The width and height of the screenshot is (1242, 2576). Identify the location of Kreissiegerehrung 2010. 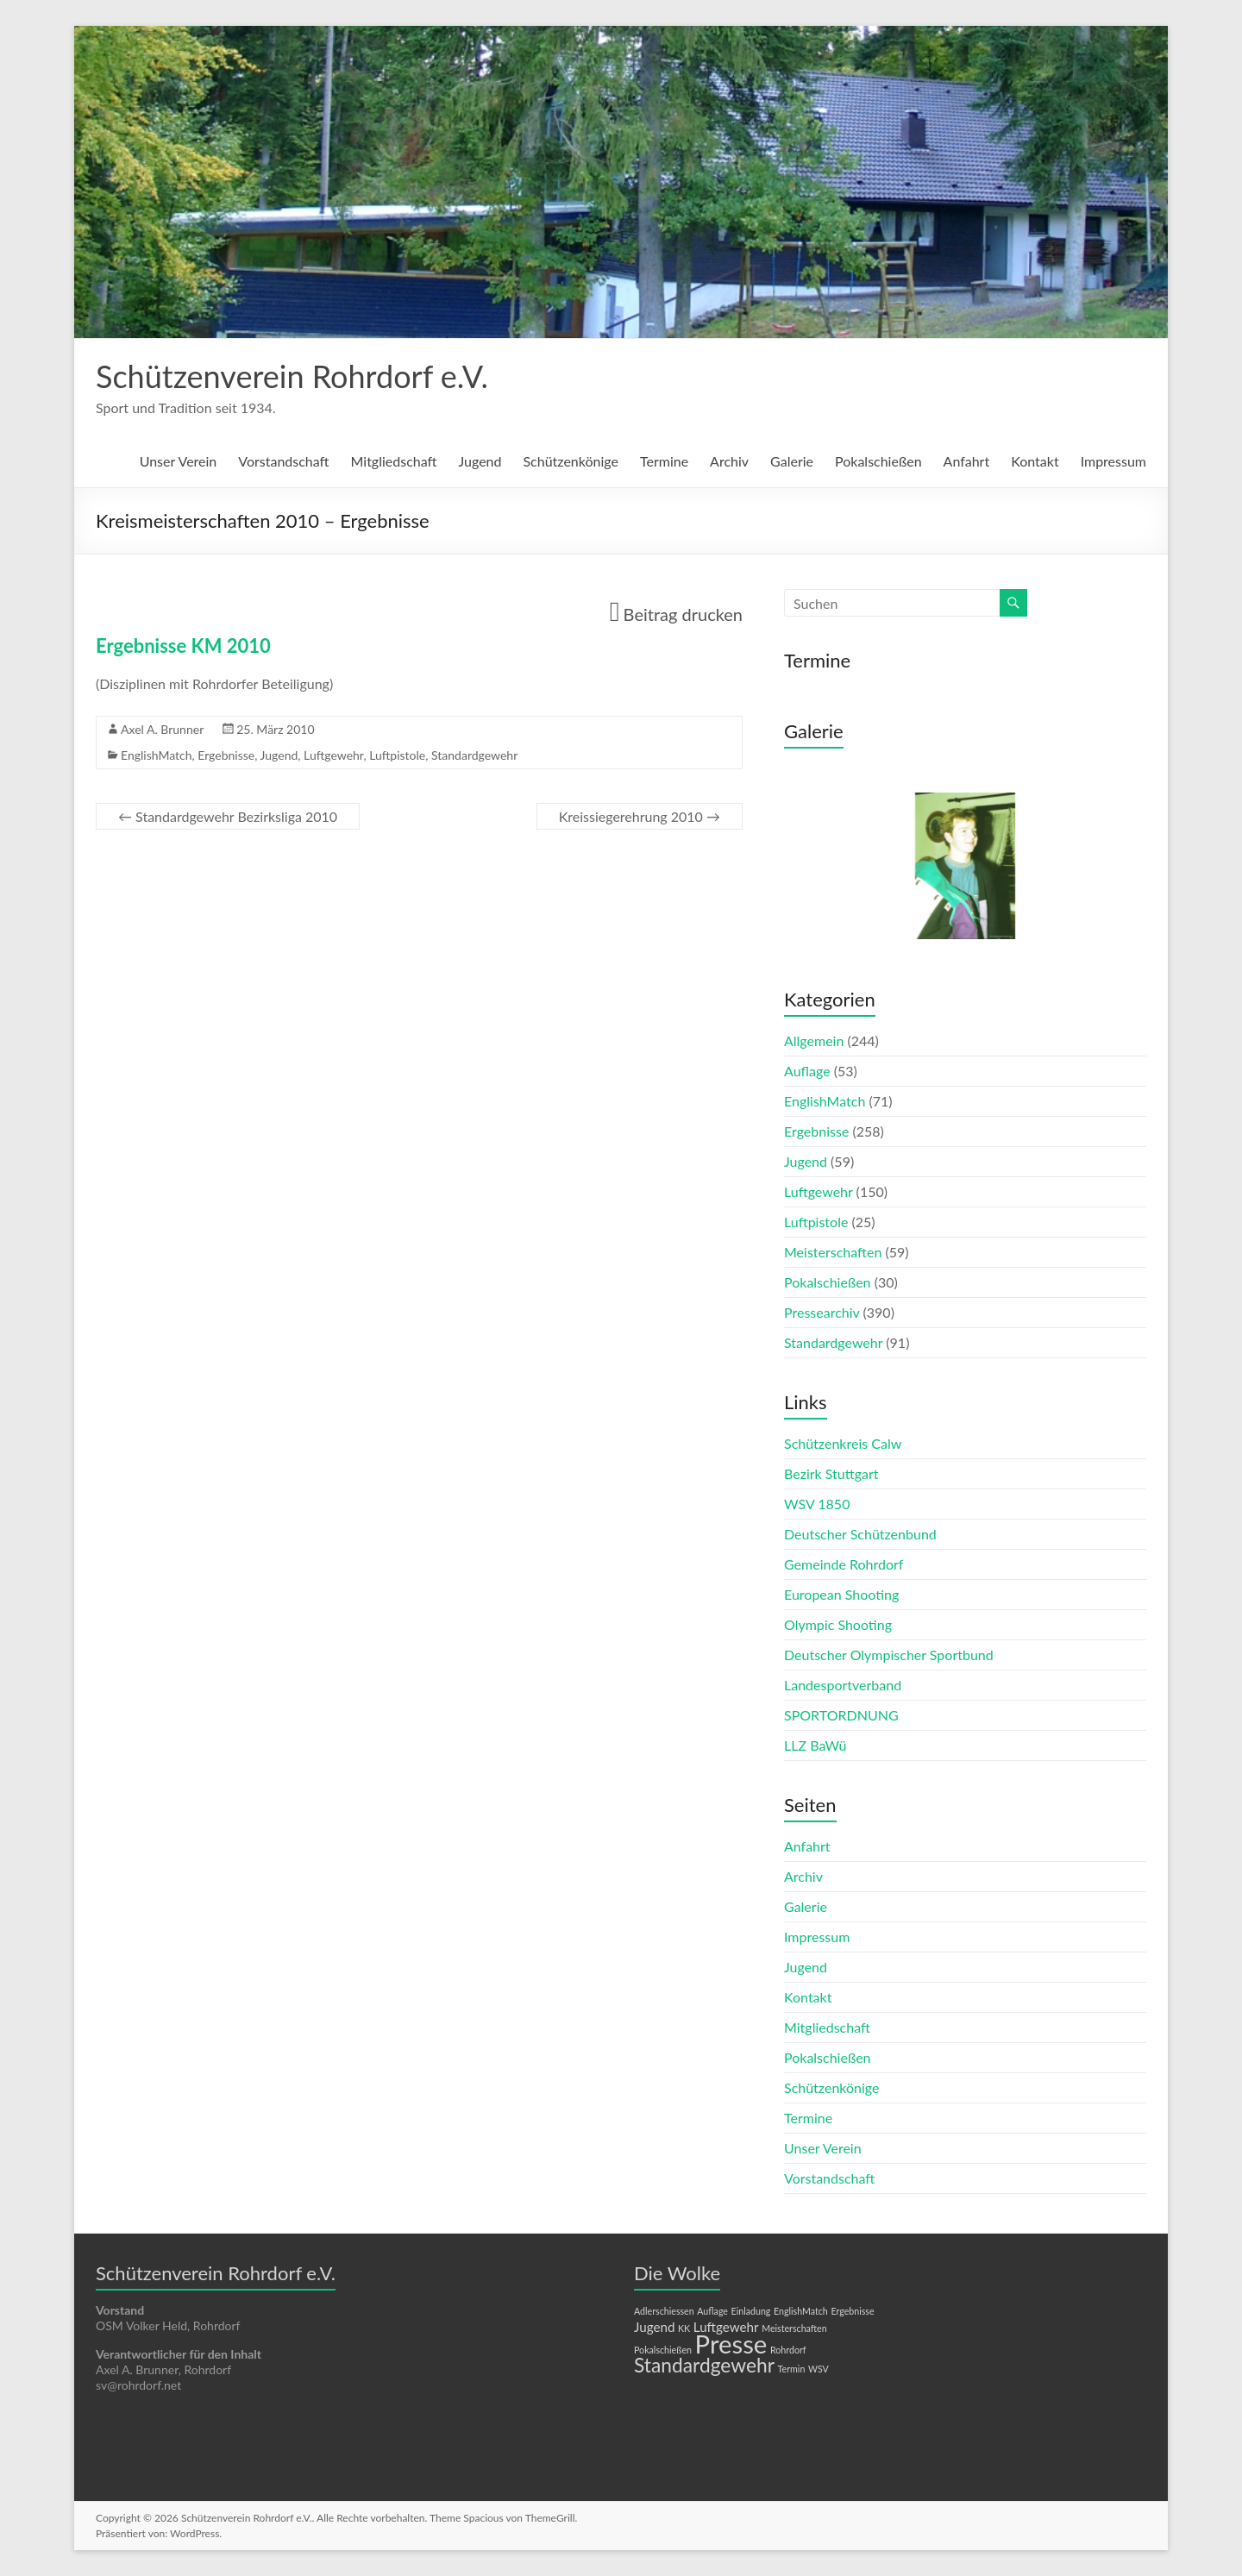
(639, 816).